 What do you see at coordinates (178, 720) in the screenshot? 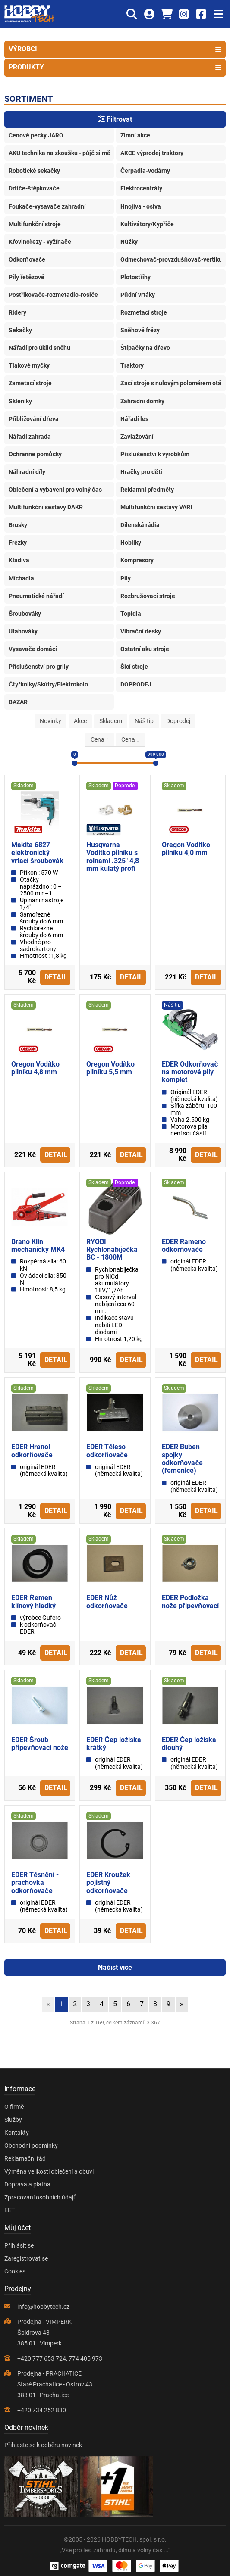
I see `Doprodej` at bounding box center [178, 720].